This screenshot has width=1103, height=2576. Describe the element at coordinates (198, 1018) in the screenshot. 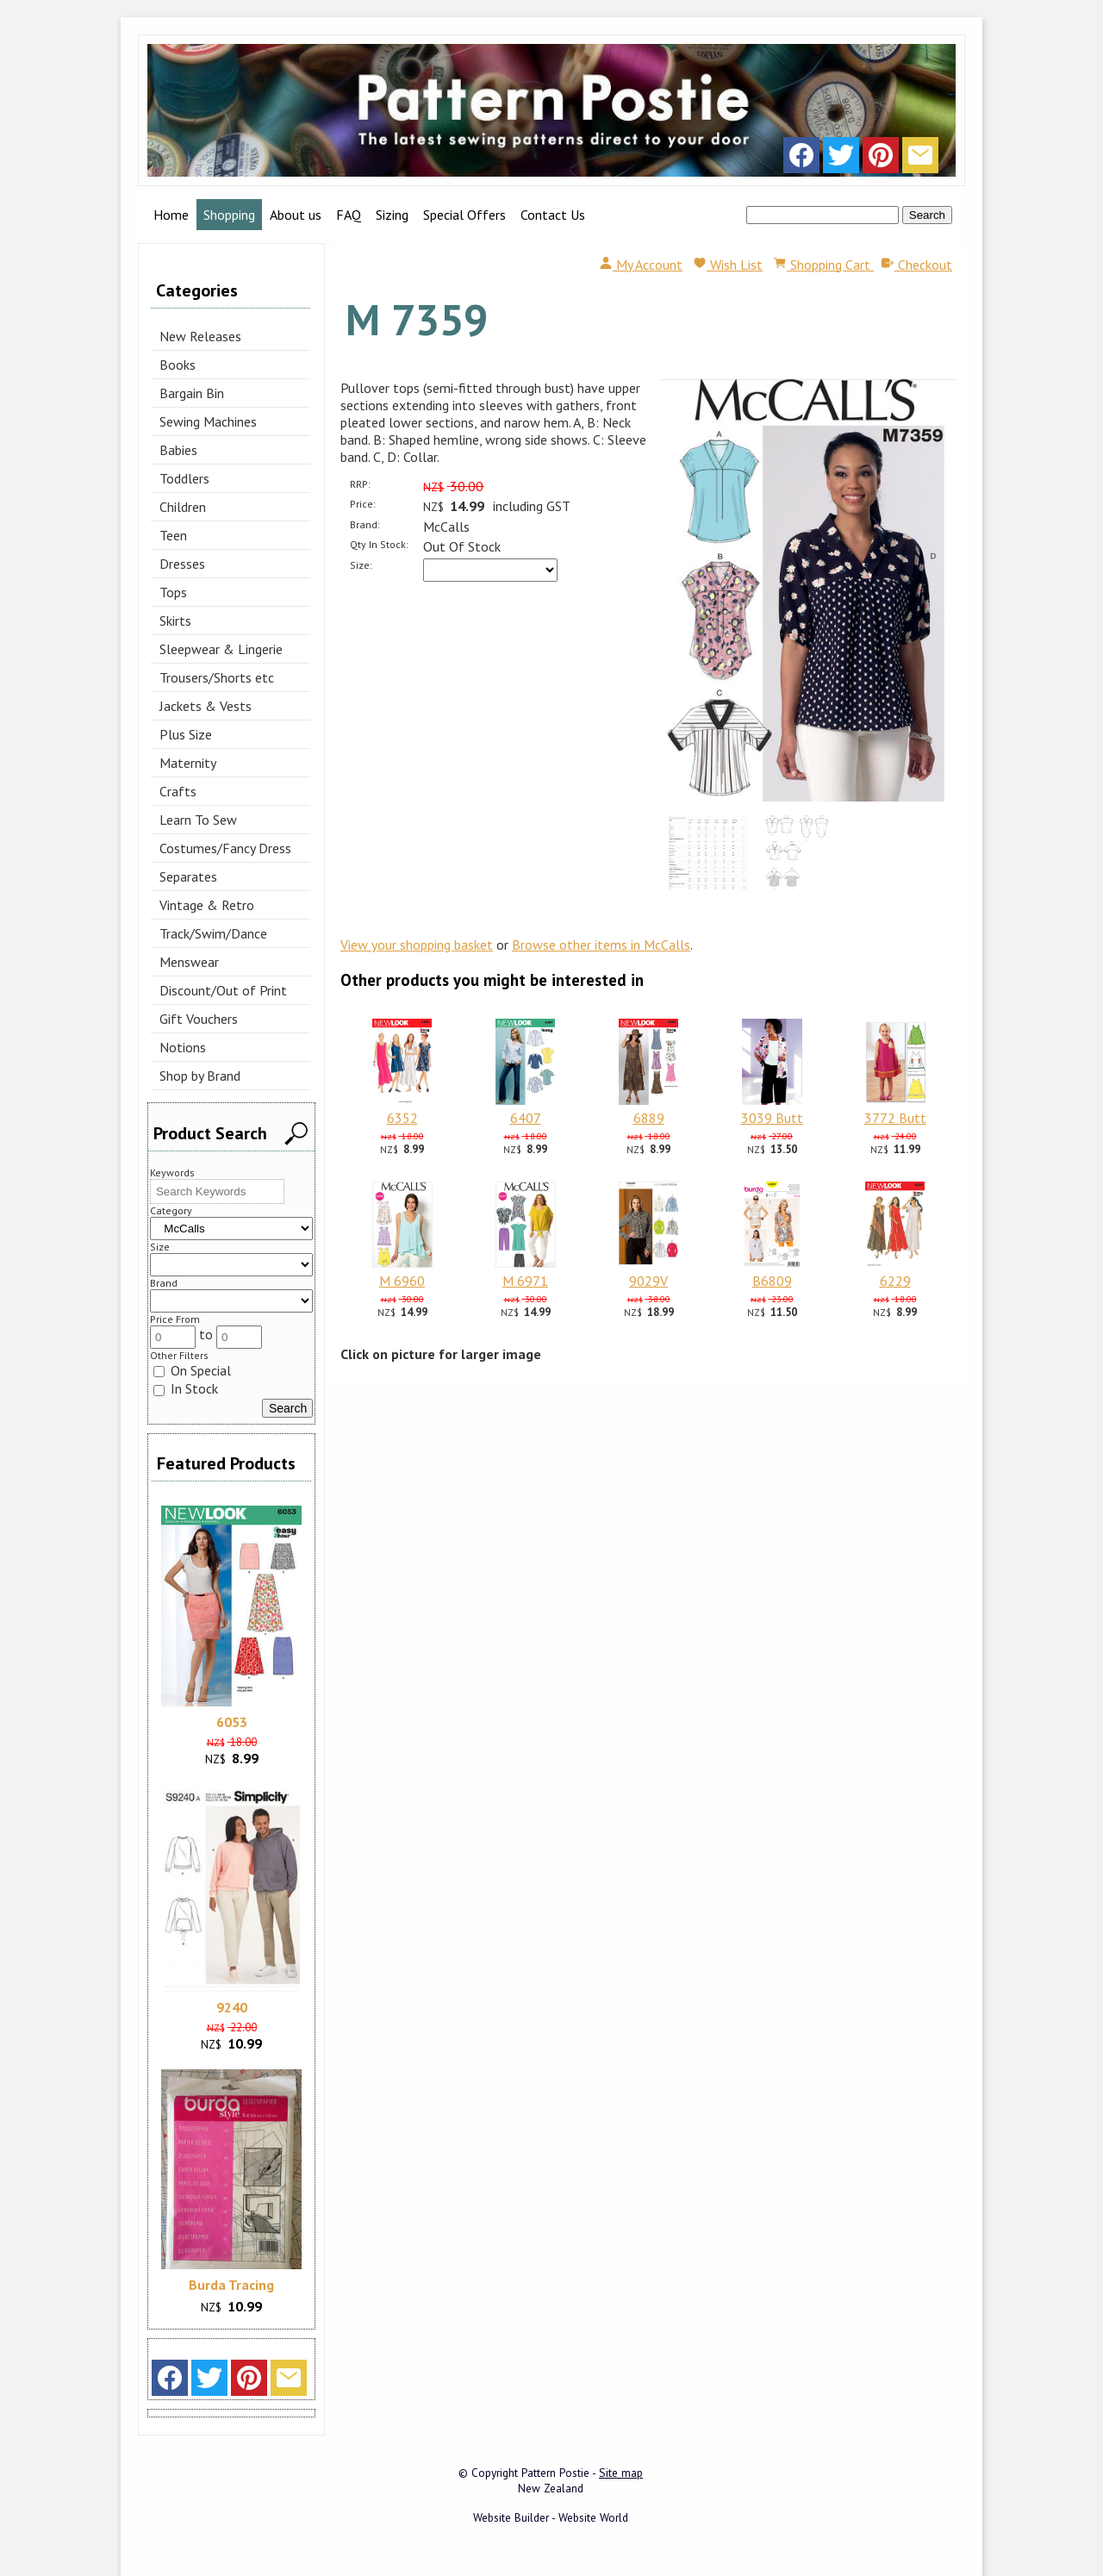

I see `Gift Vouchers` at that location.